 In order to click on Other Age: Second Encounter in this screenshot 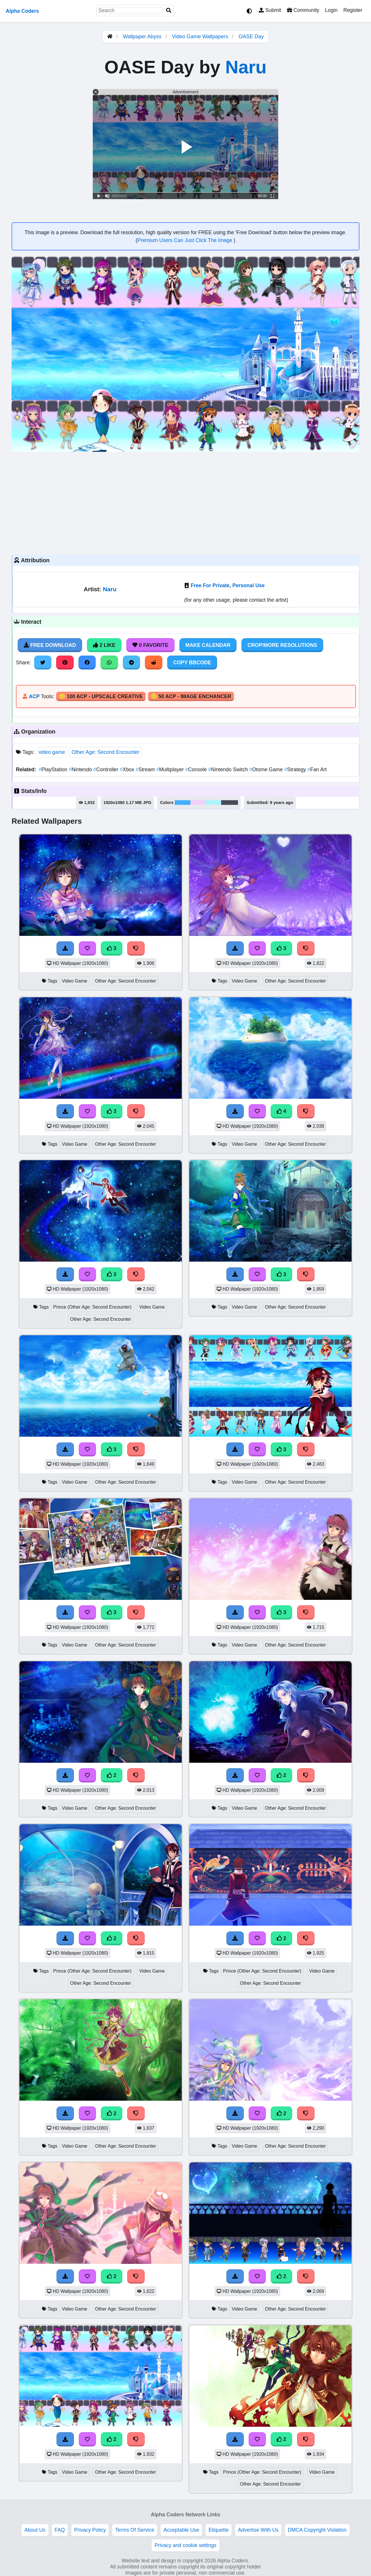, I will do `click(105, 752)`.